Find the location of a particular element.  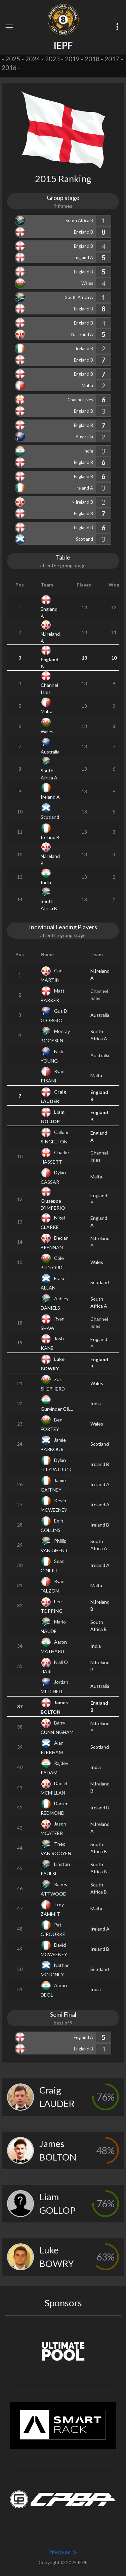

Malta is located at coordinates (87, 385).